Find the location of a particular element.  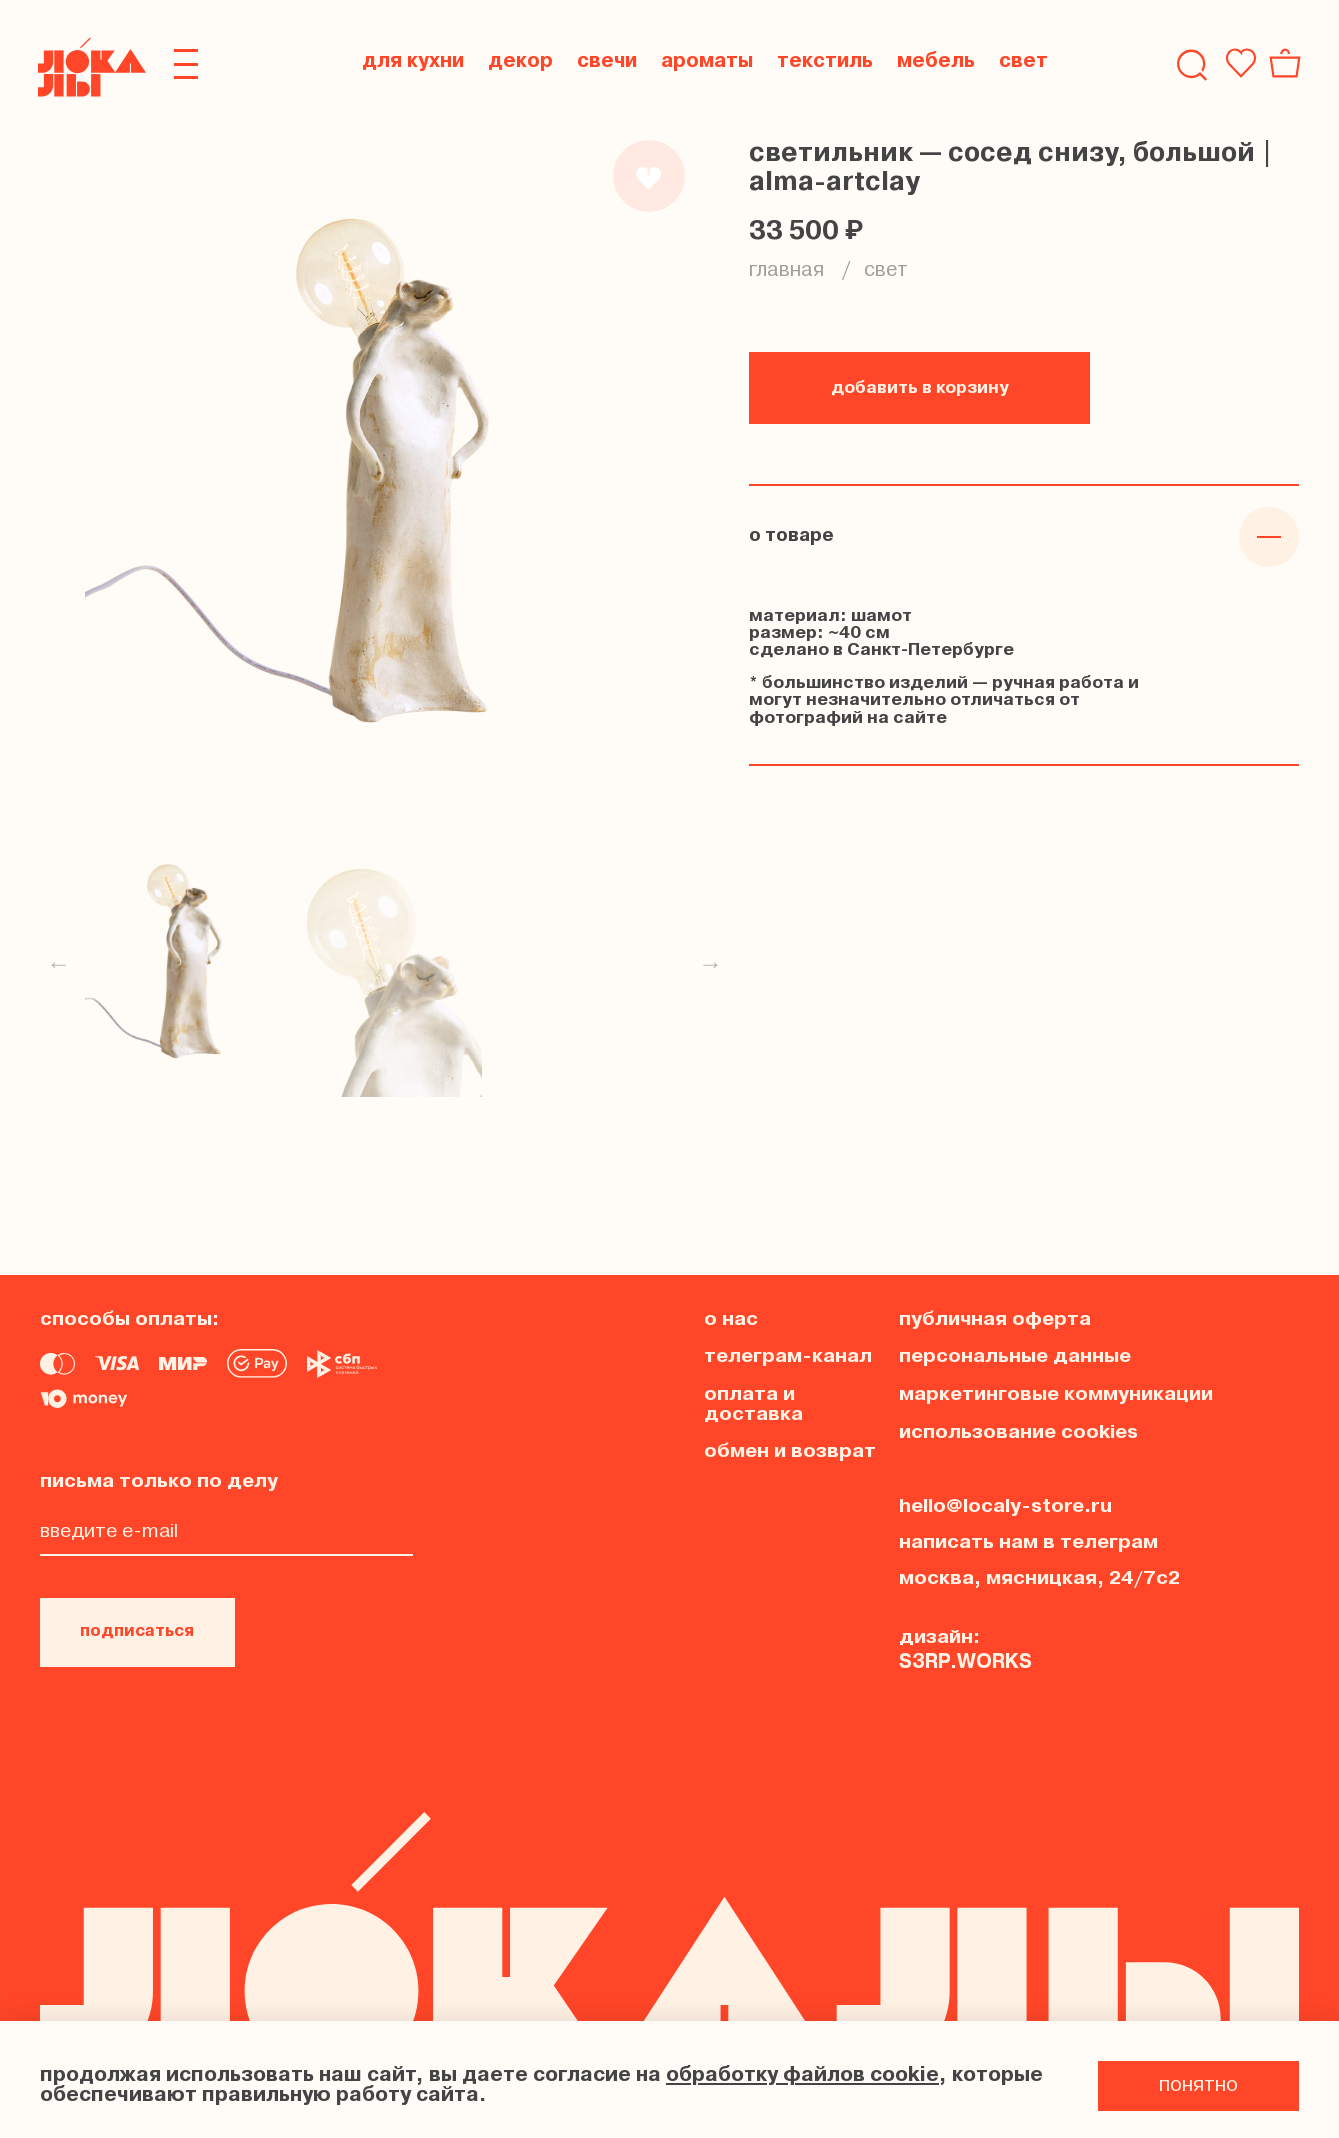

обработку файлов cookie is located at coordinates (802, 2076).